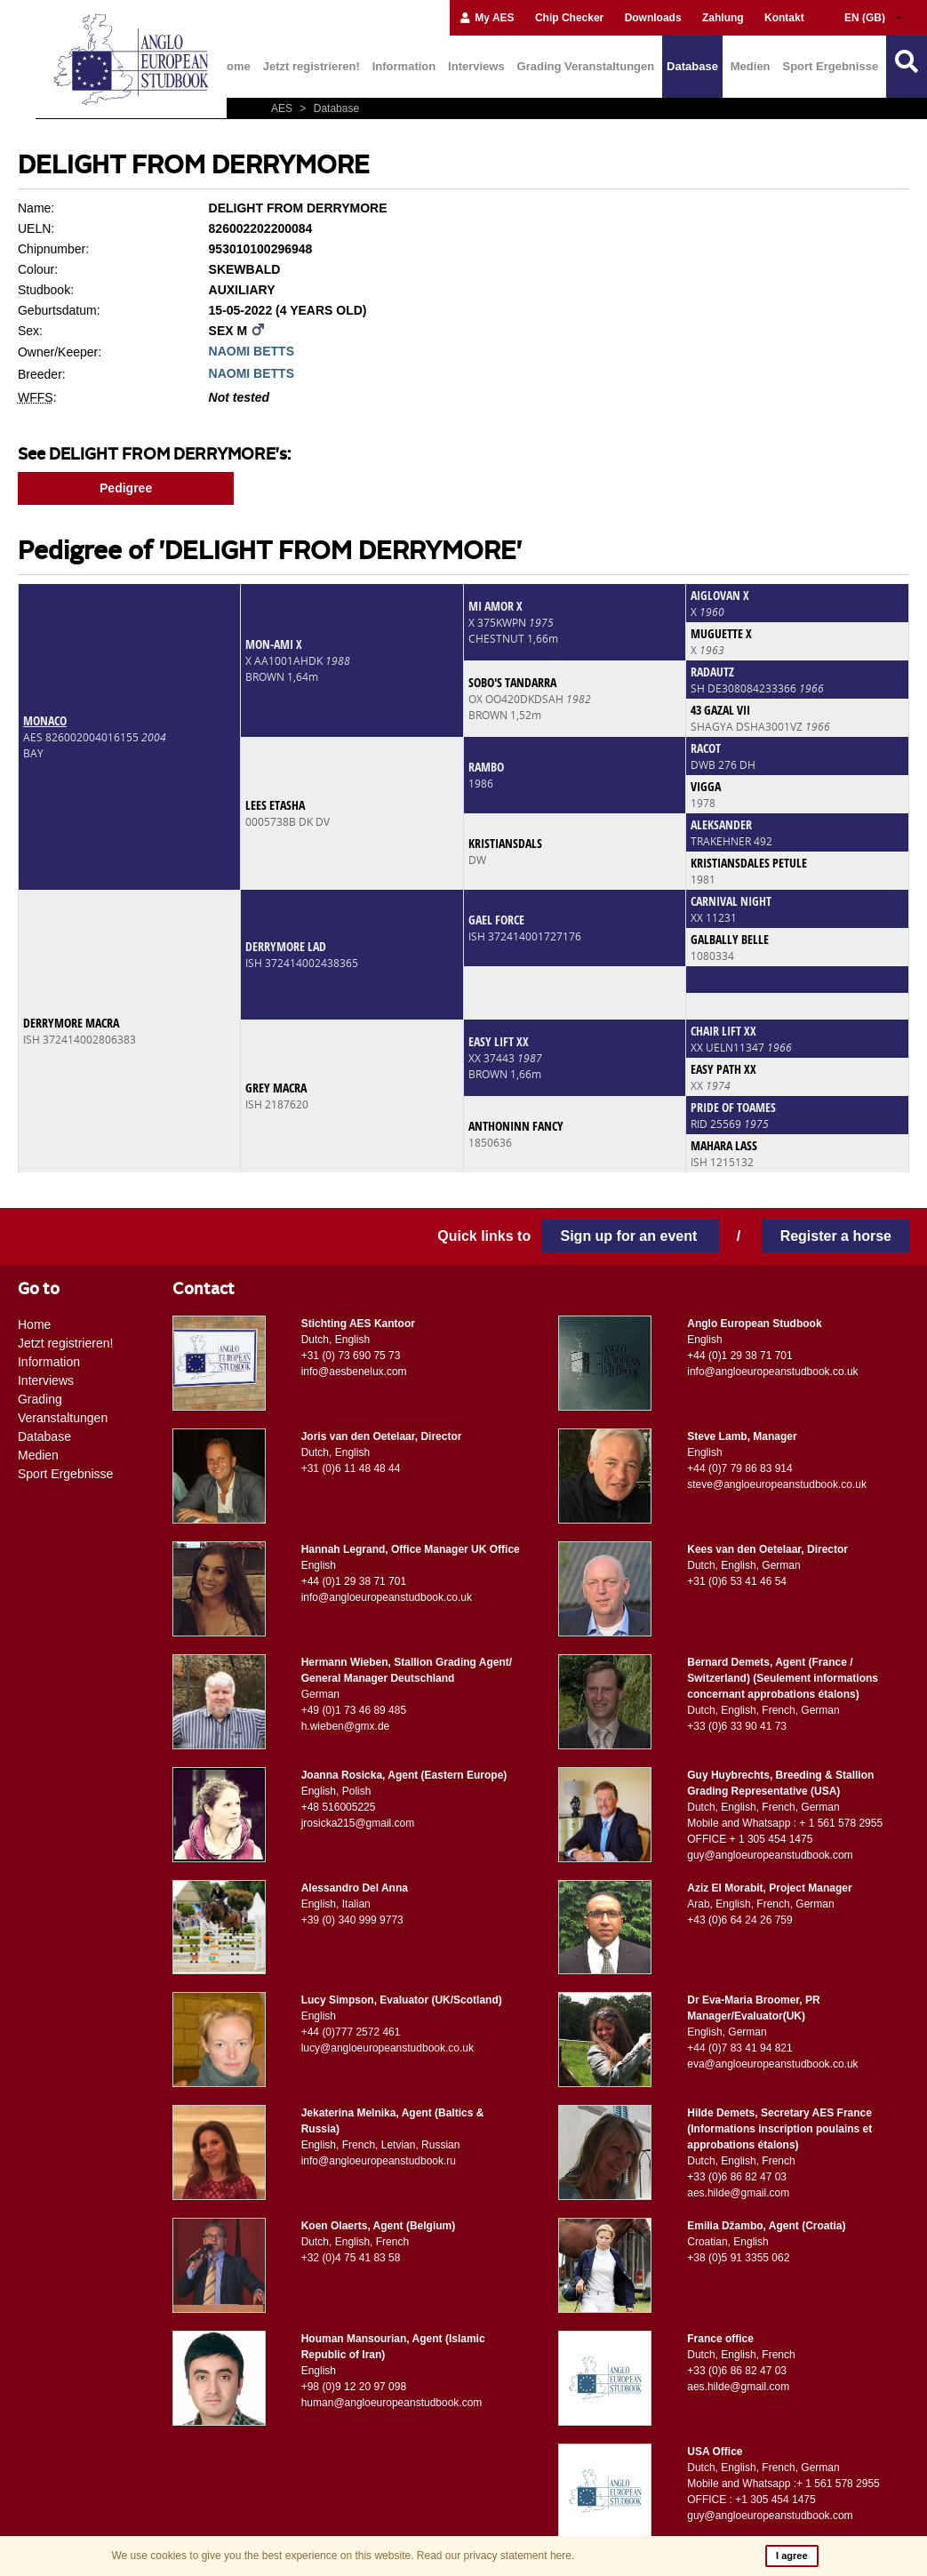  Describe the element at coordinates (569, 18) in the screenshot. I see `Chip Checker` at that location.